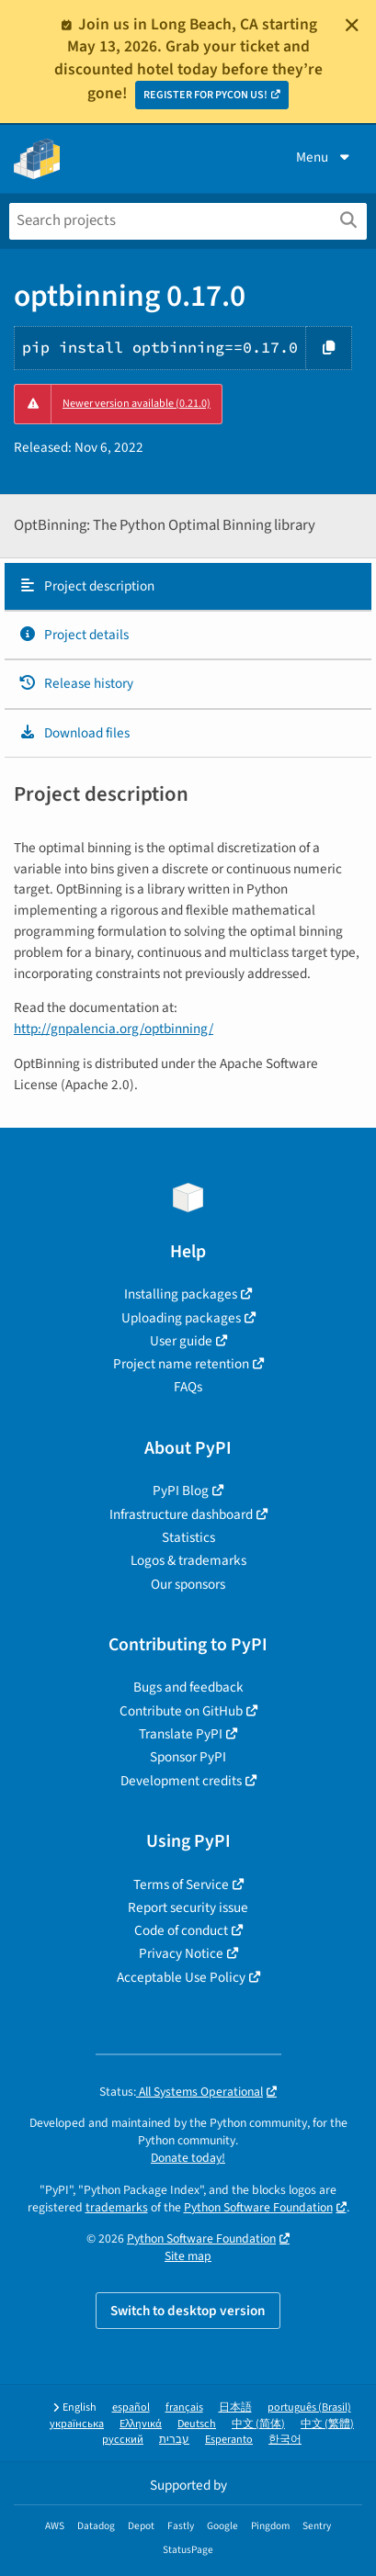 The width and height of the screenshot is (376, 2576). Describe the element at coordinates (188, 1757) in the screenshot. I see `Sponsor PyPI` at that location.